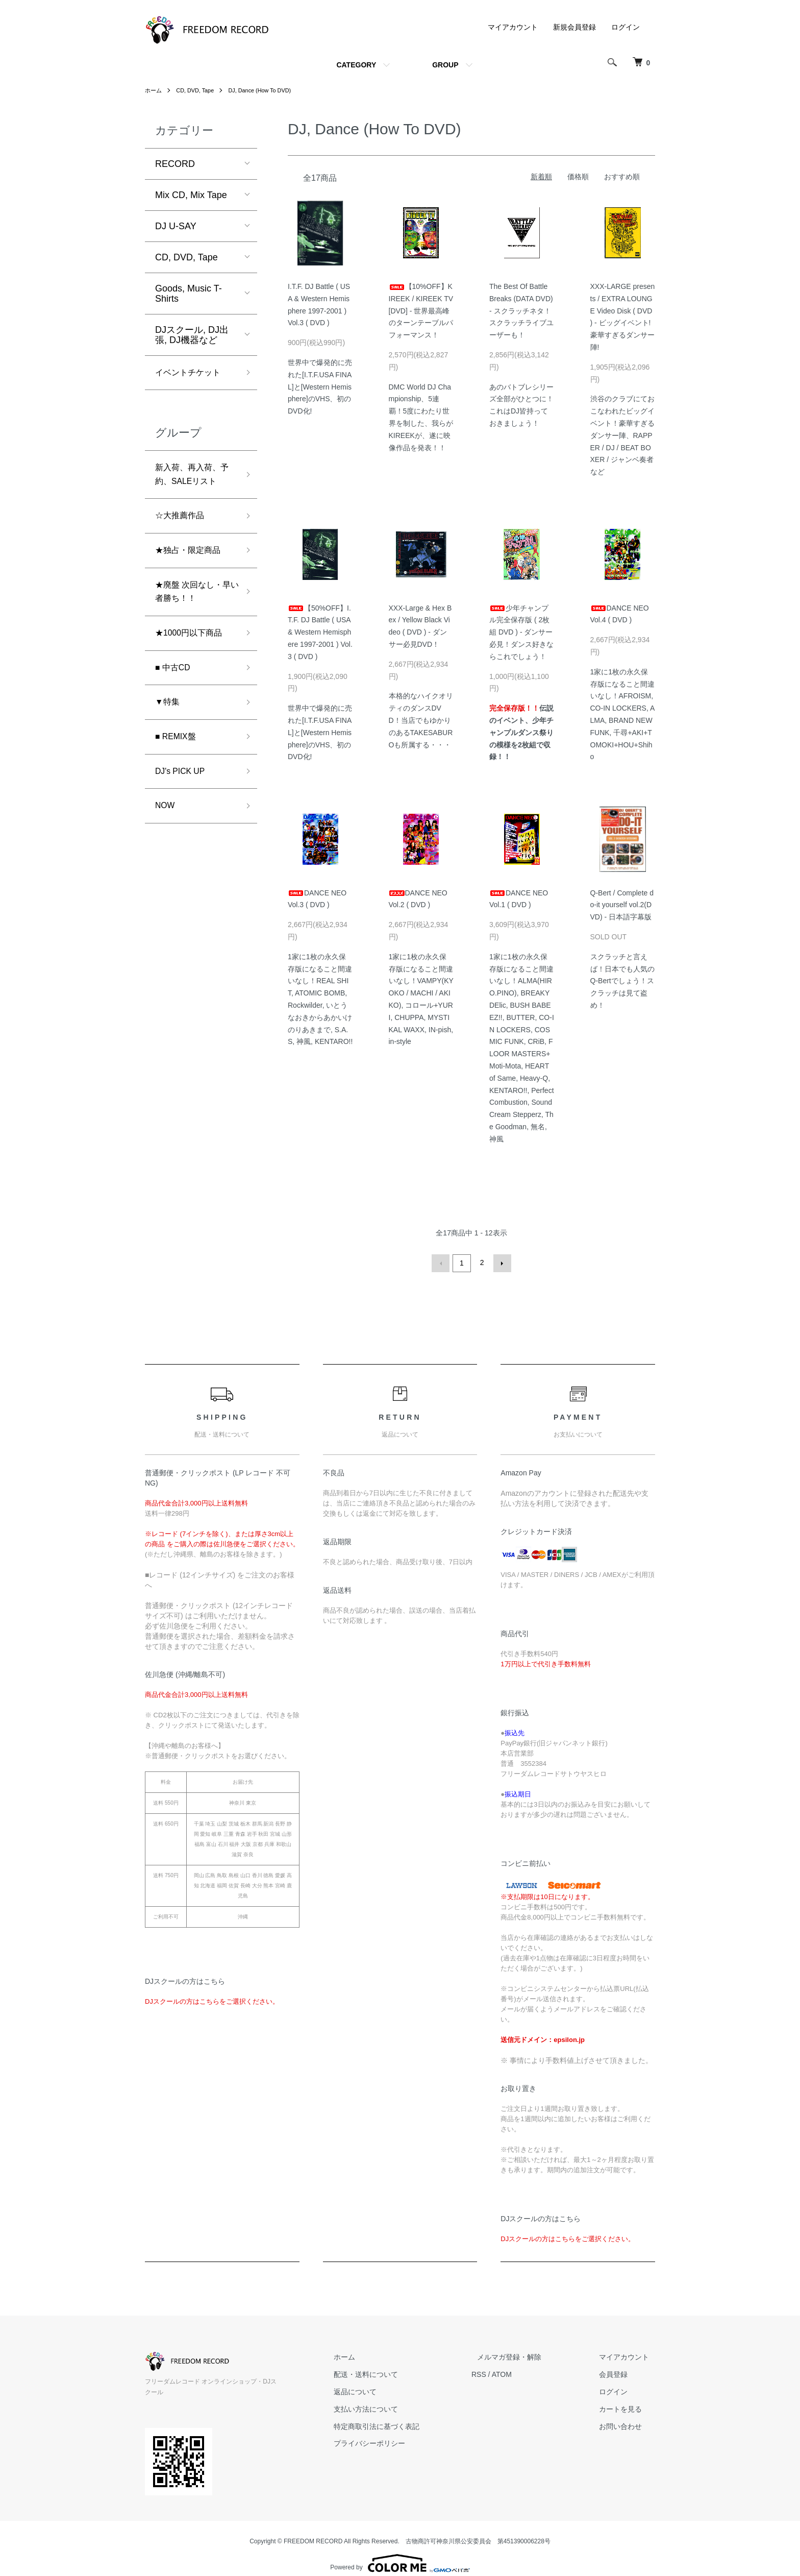  I want to click on カートを見る, so click(626, 2407).